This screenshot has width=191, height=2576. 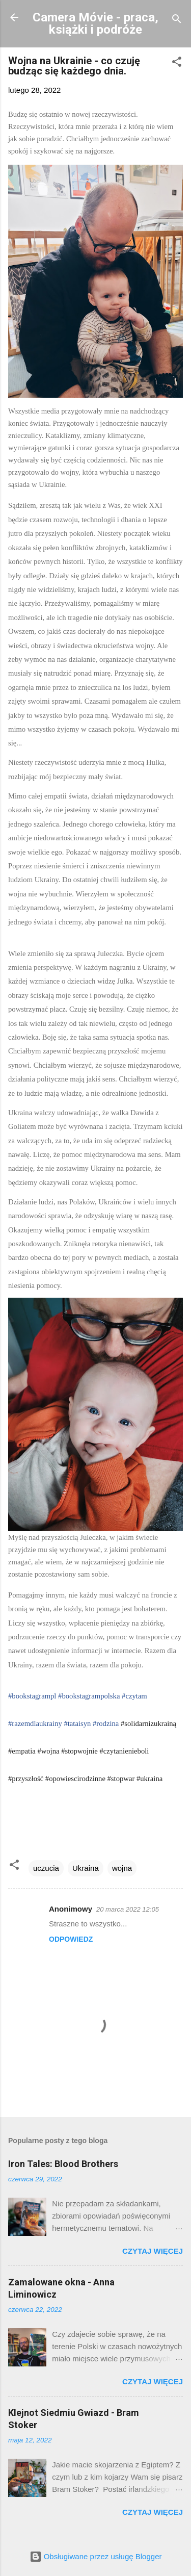 I want to click on uczucia, so click(x=46, y=1868).